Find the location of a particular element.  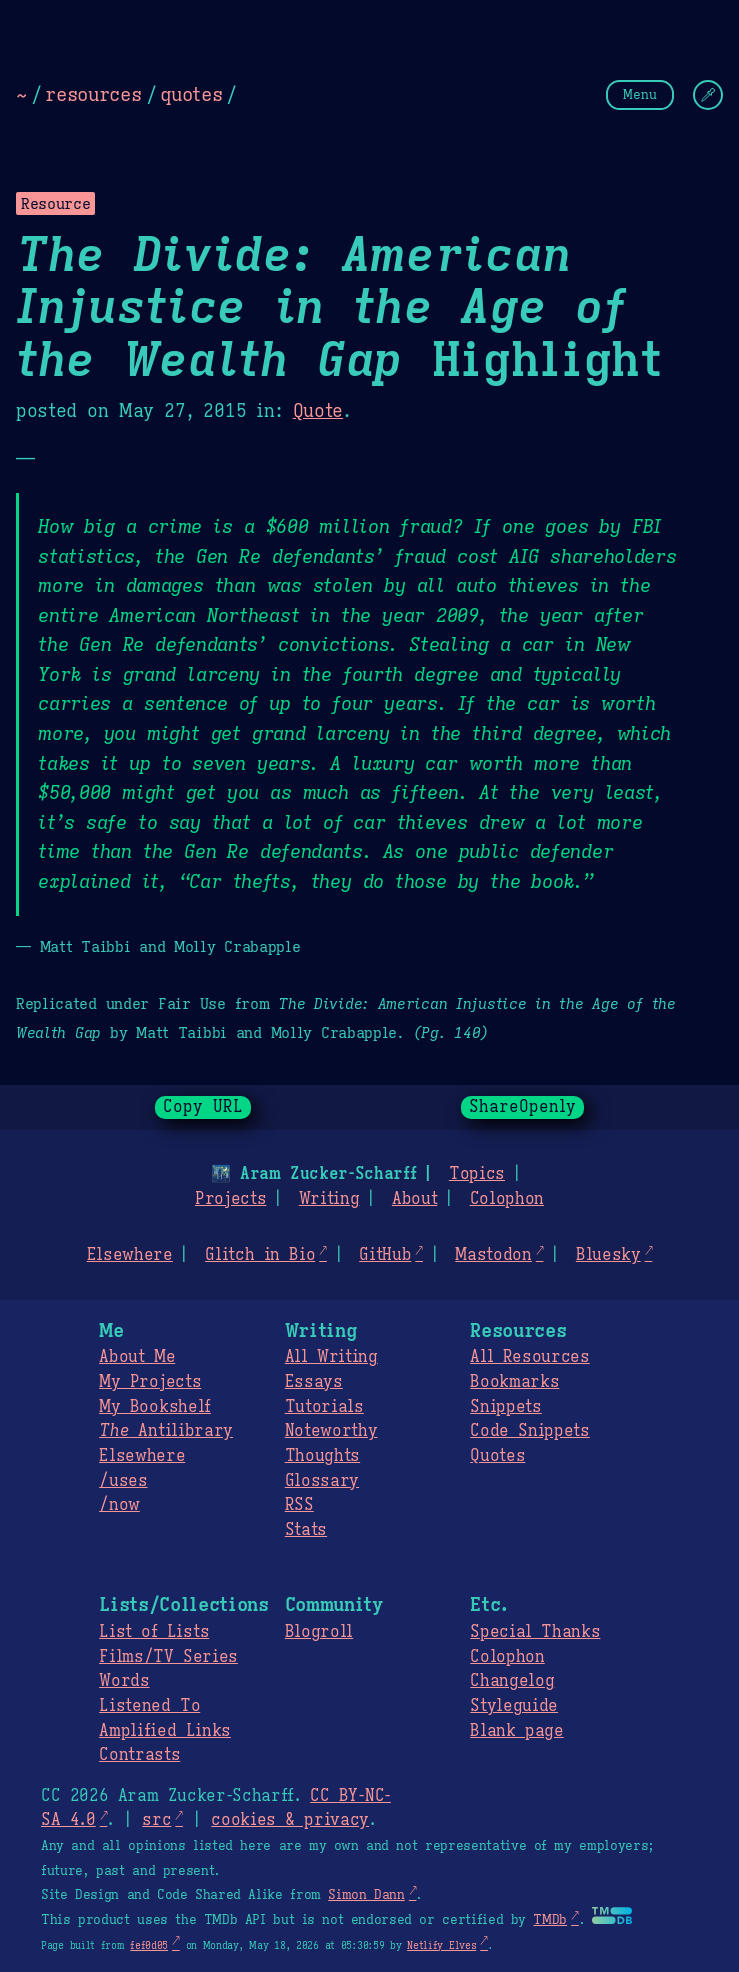

Quotes is located at coordinates (497, 1456).